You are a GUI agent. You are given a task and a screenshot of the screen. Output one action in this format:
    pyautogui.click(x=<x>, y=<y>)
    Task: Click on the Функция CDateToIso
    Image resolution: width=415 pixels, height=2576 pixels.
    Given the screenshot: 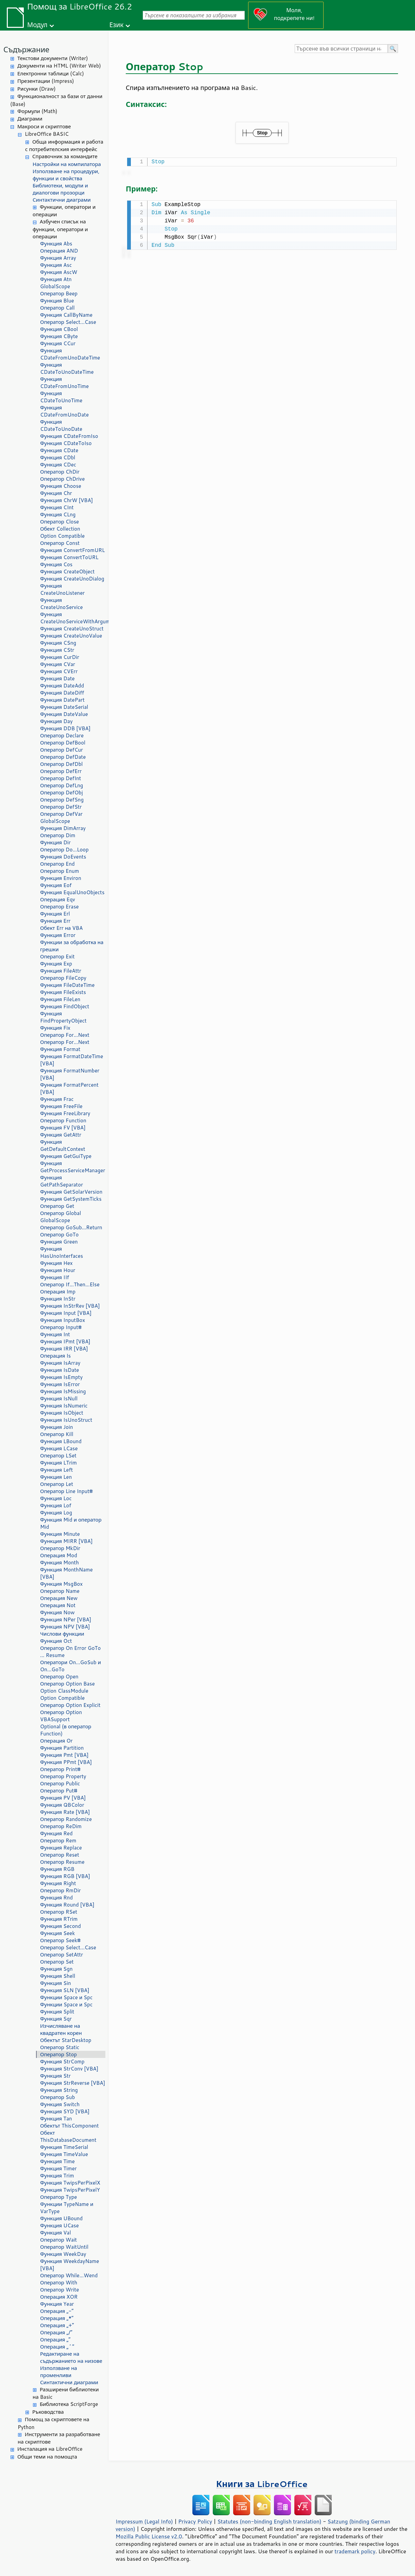 What is the action you would take?
    pyautogui.click(x=66, y=443)
    